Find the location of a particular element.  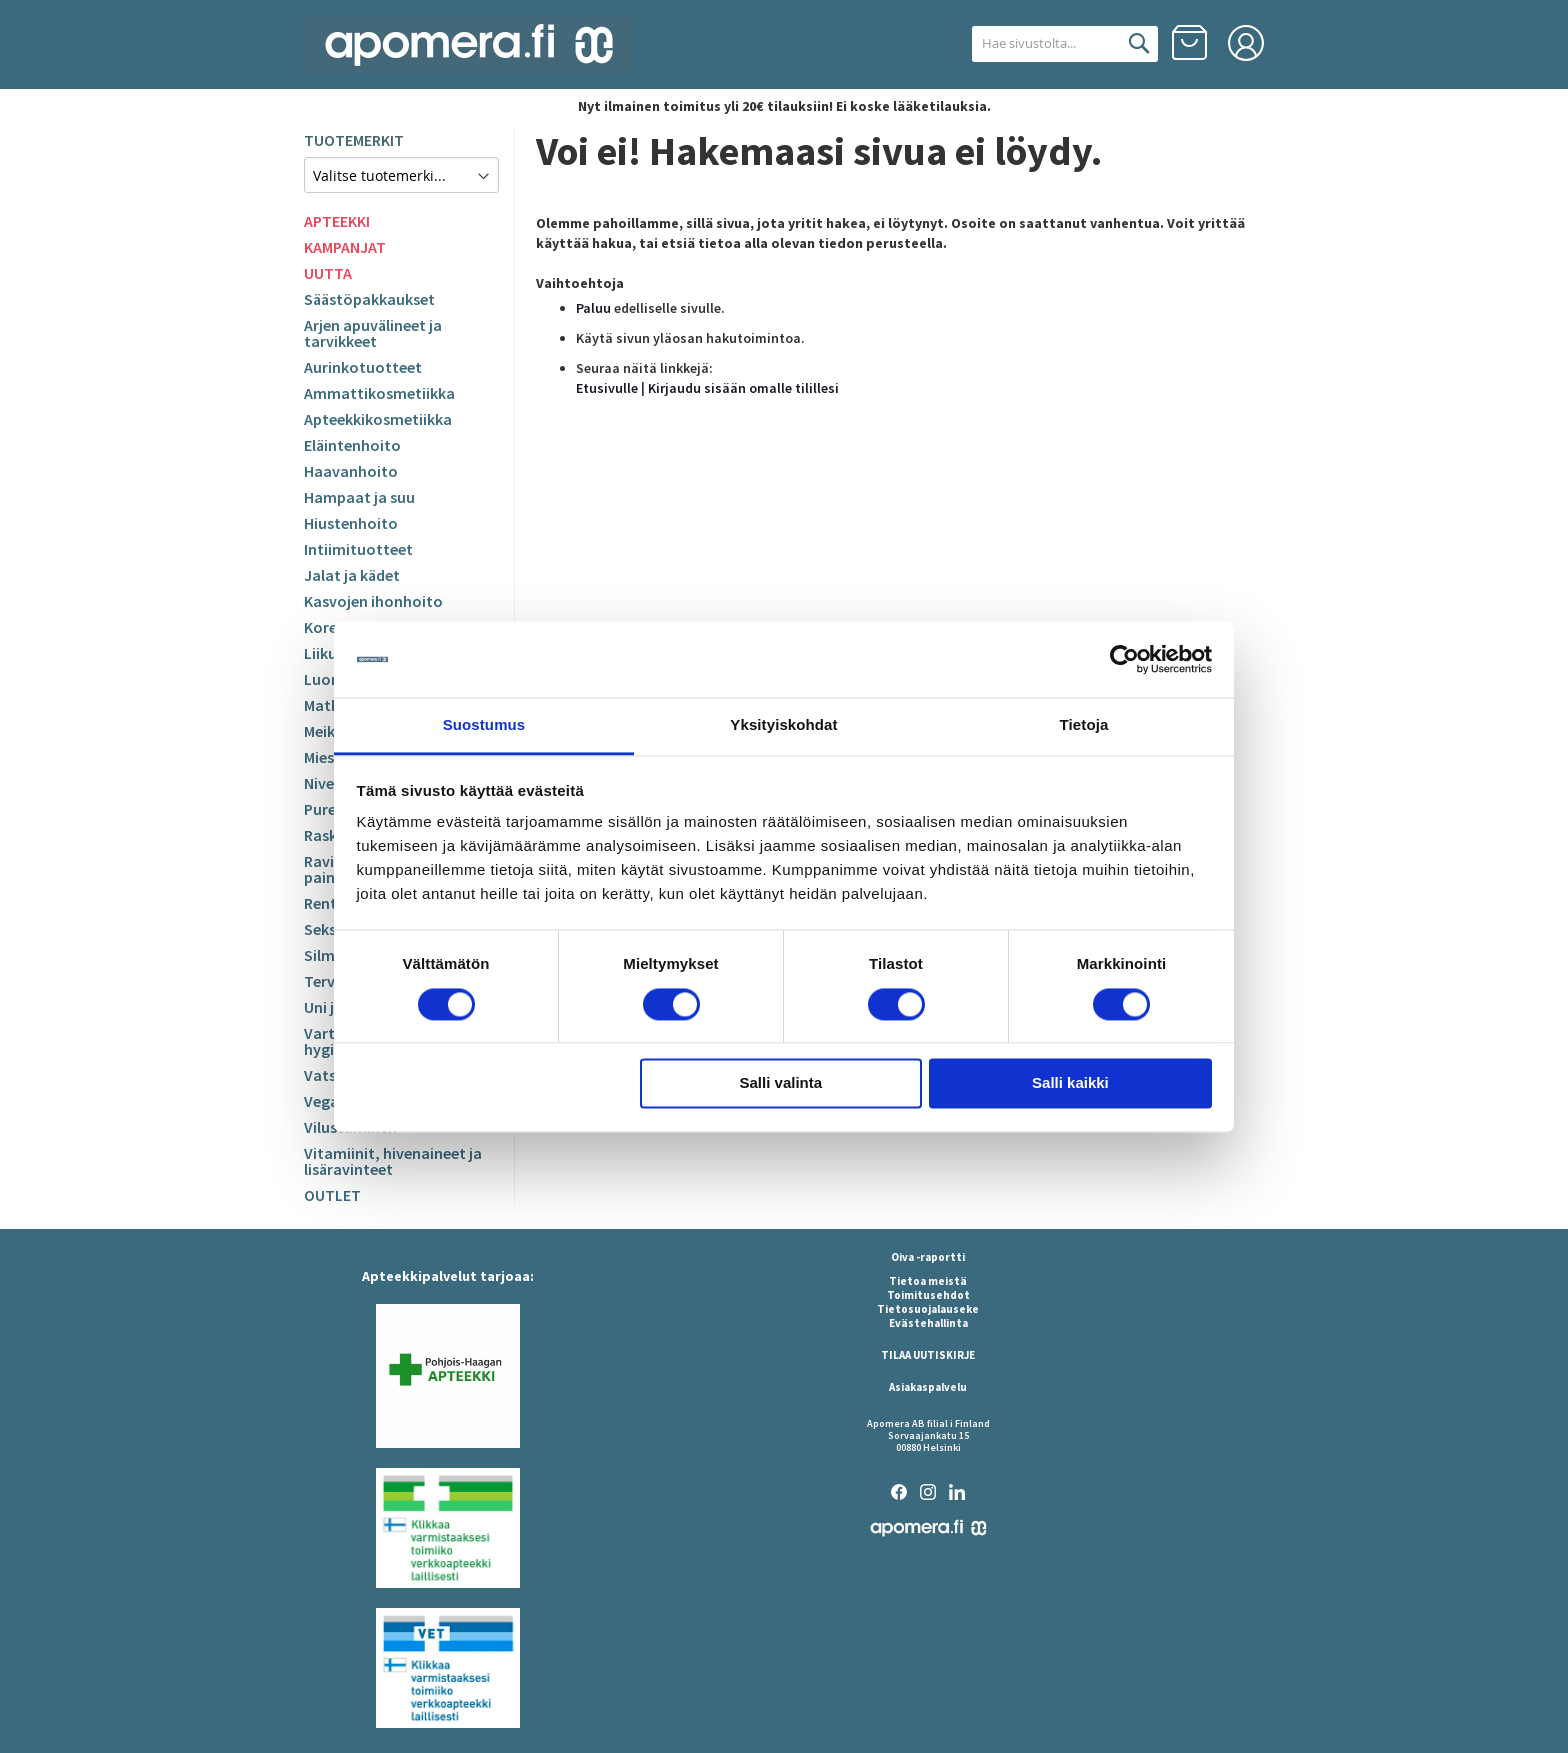

Vitamiinit, hivenaineet ja lisäravinteet is located at coordinates (393, 1161).